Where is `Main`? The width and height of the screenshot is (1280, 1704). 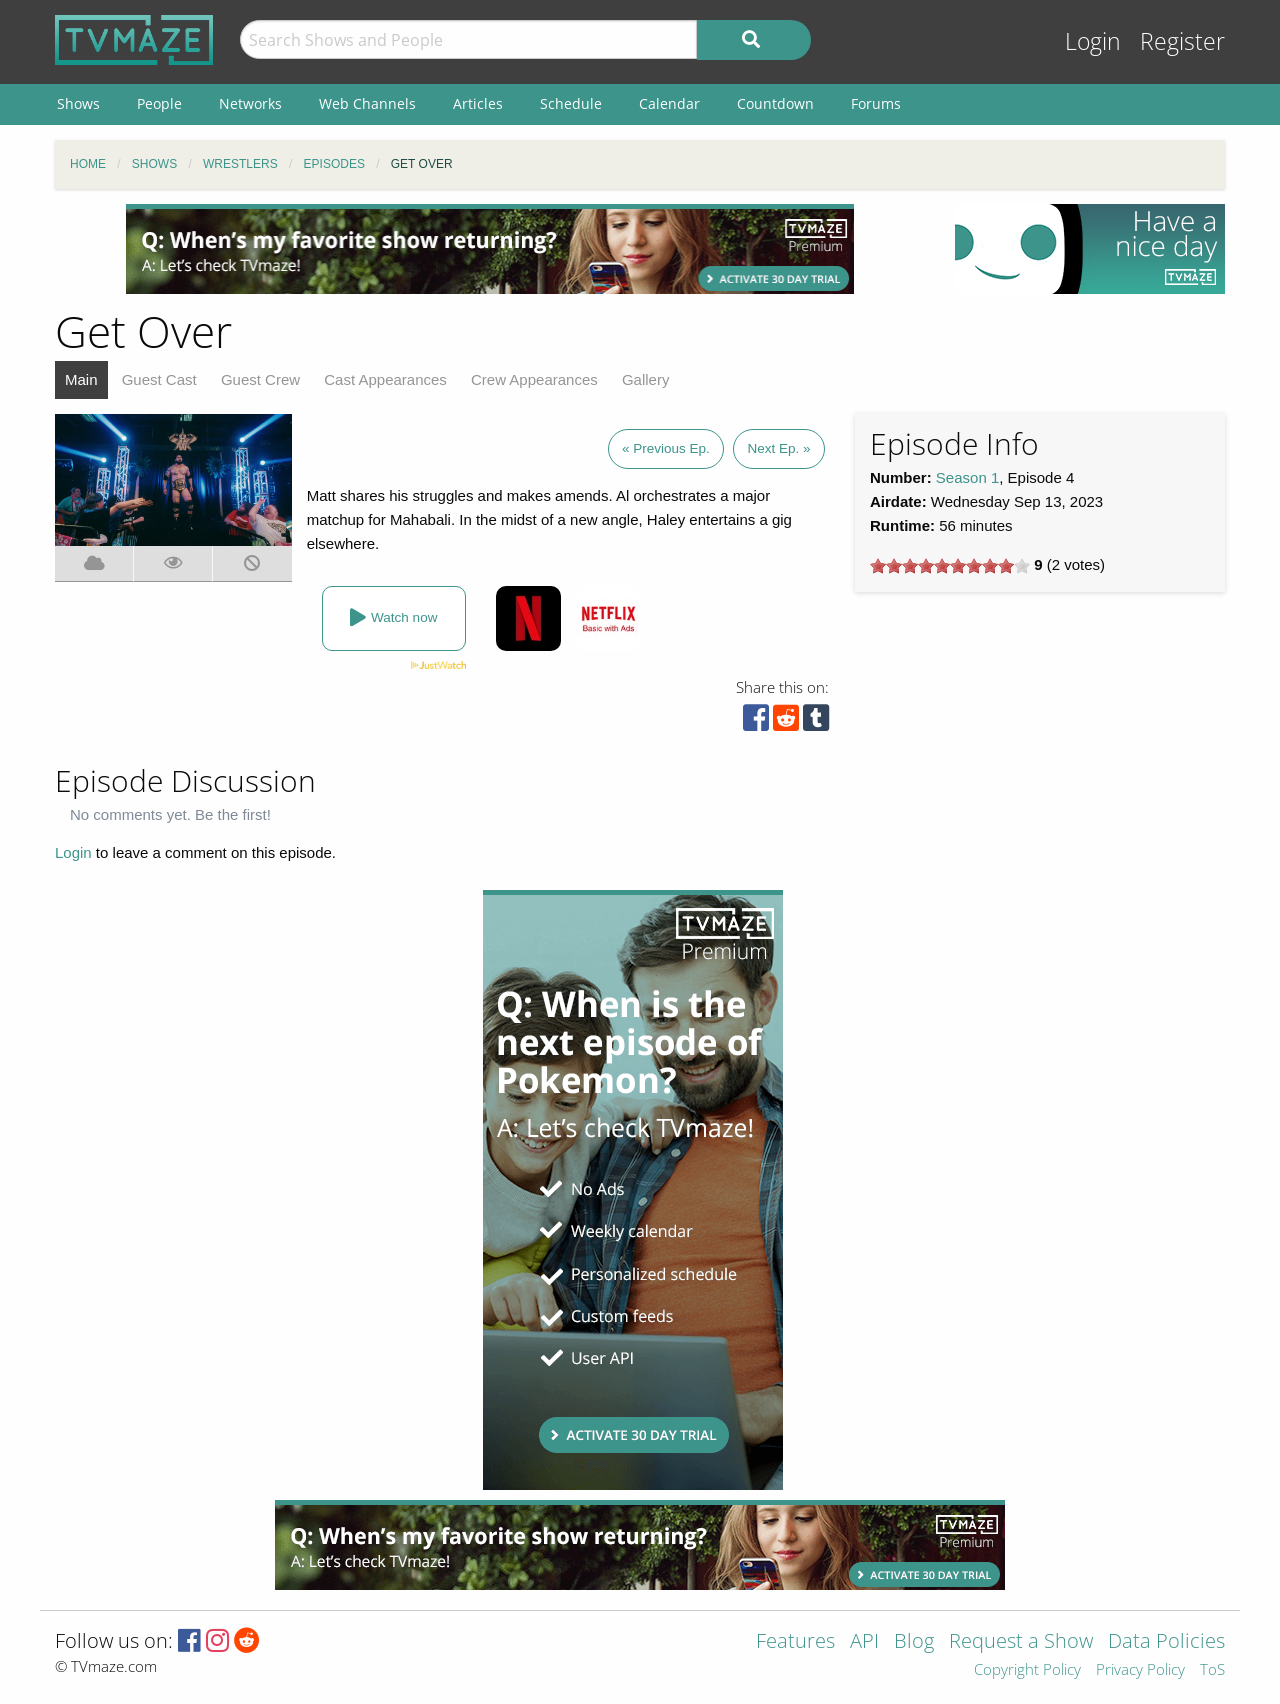
Main is located at coordinates (81, 379).